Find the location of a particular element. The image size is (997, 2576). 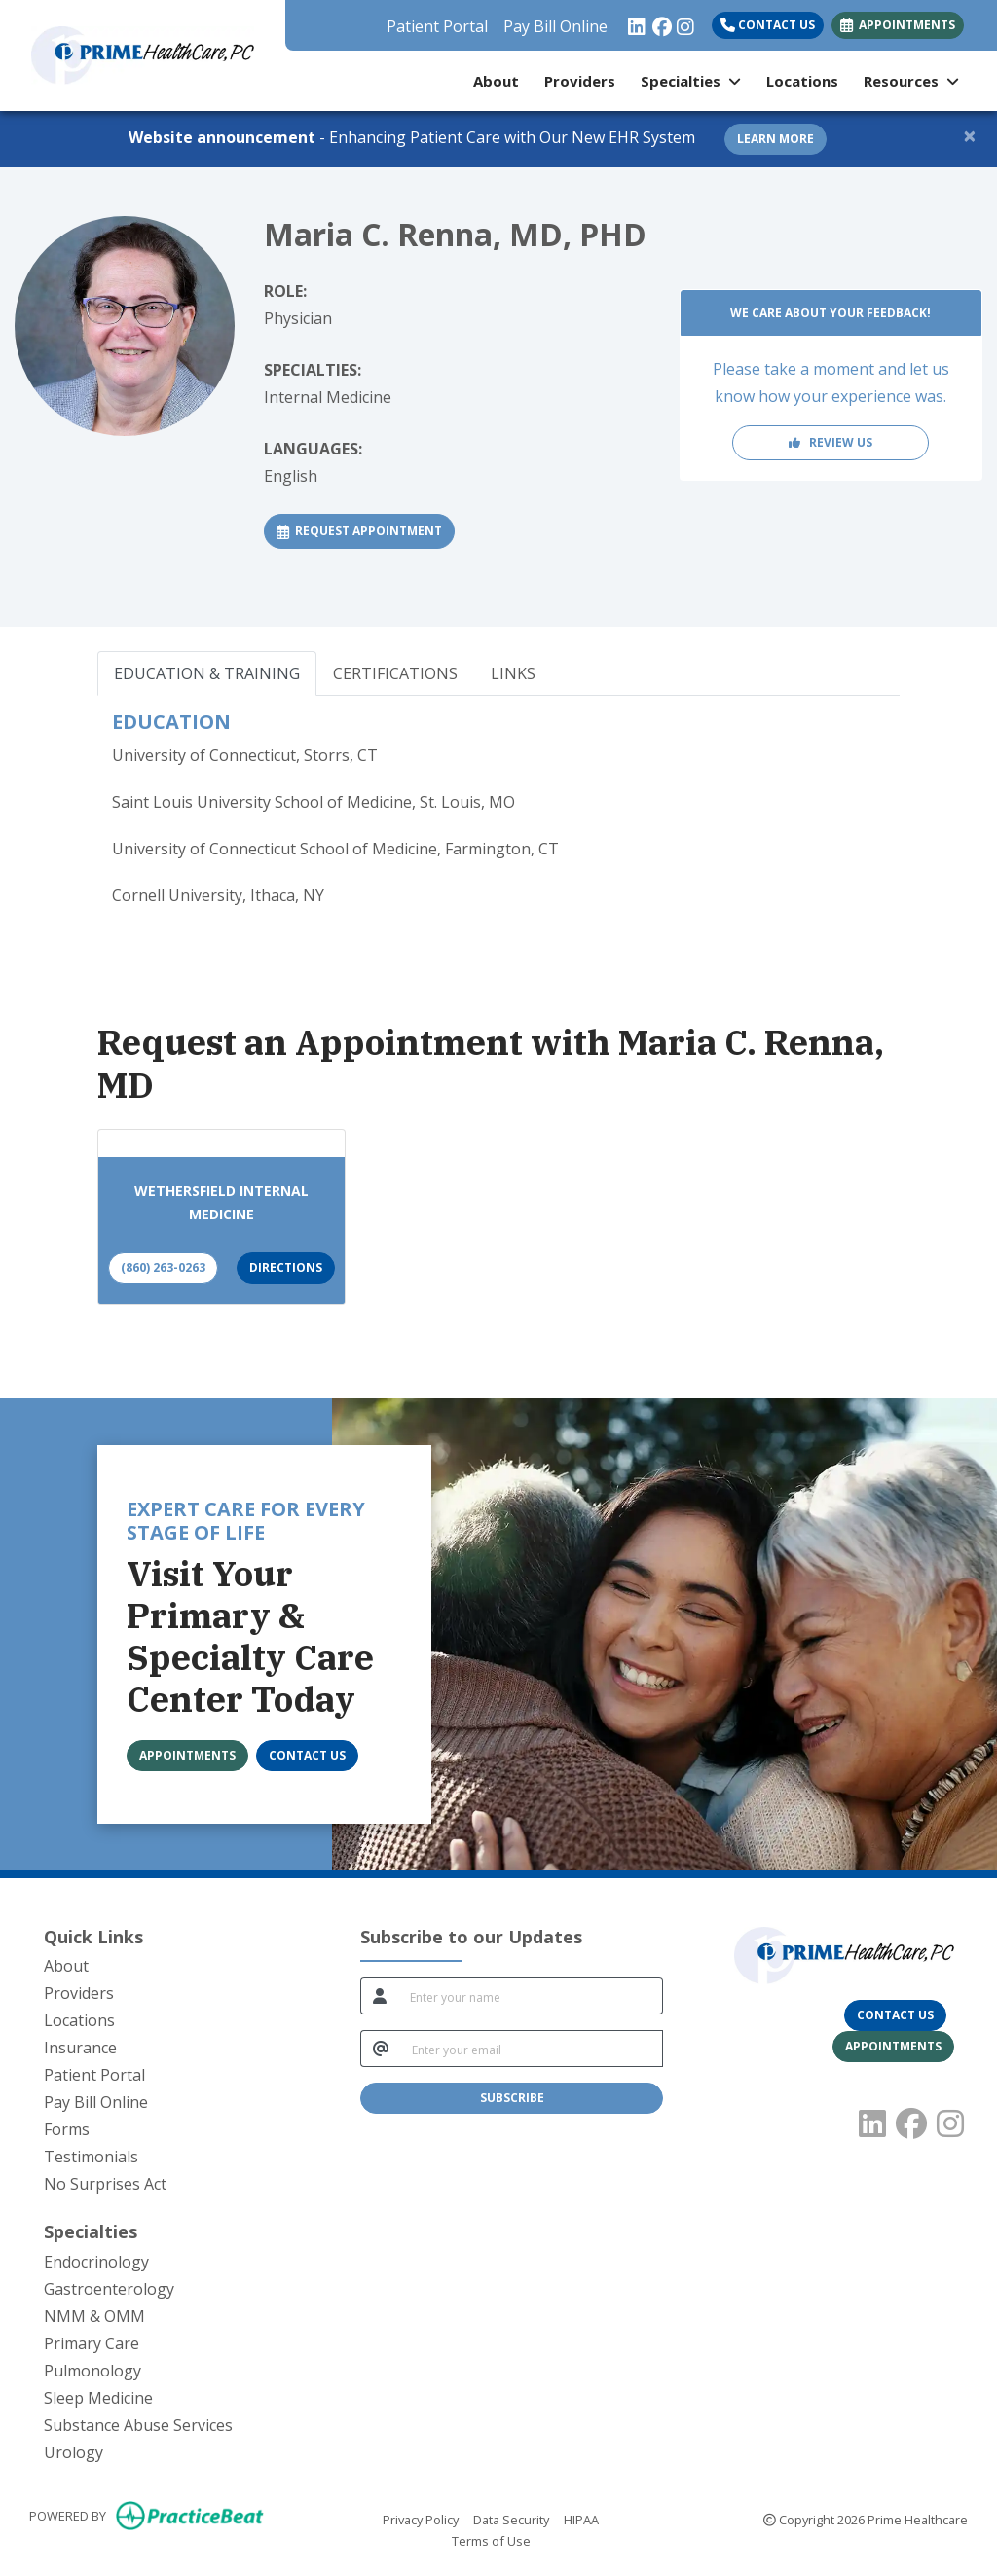

Providers is located at coordinates (579, 81).